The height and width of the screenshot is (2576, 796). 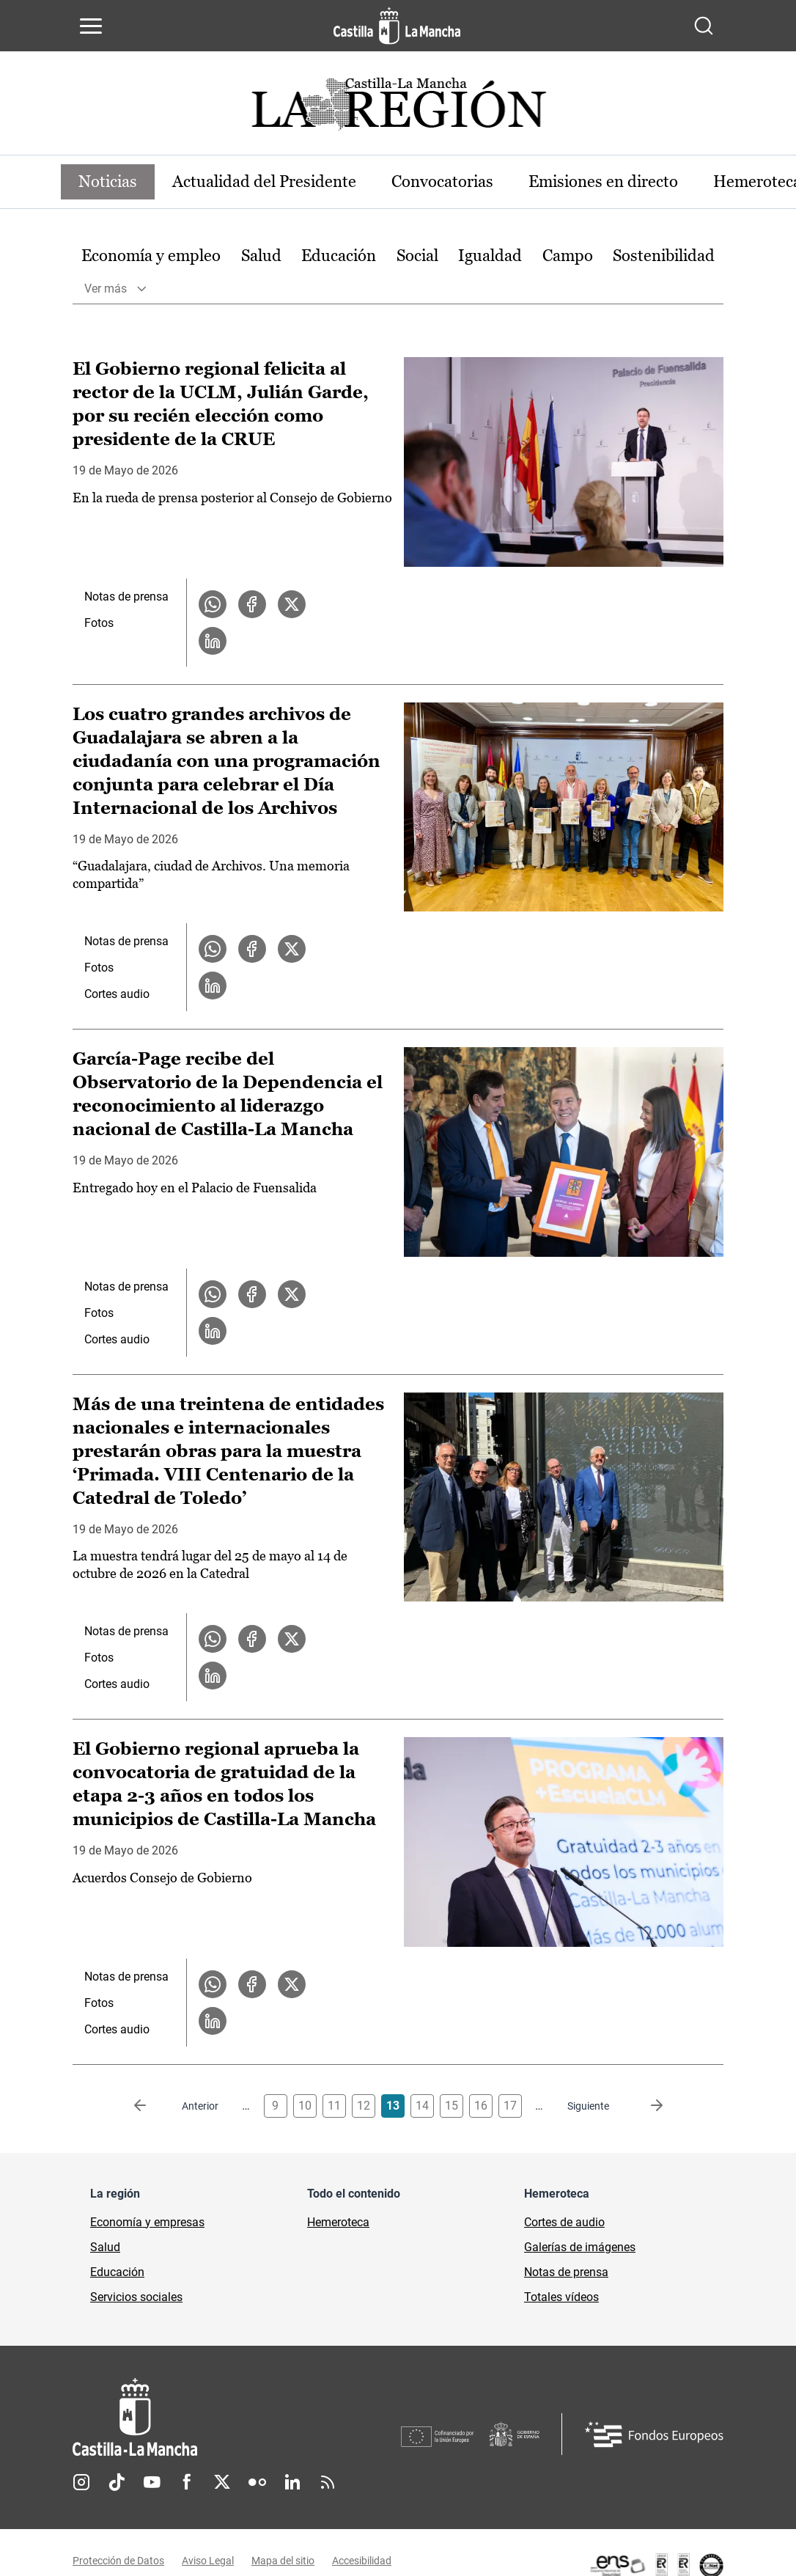 I want to click on RSS [RSS (se abre en nueva pestaña)], so click(x=327, y=2482).